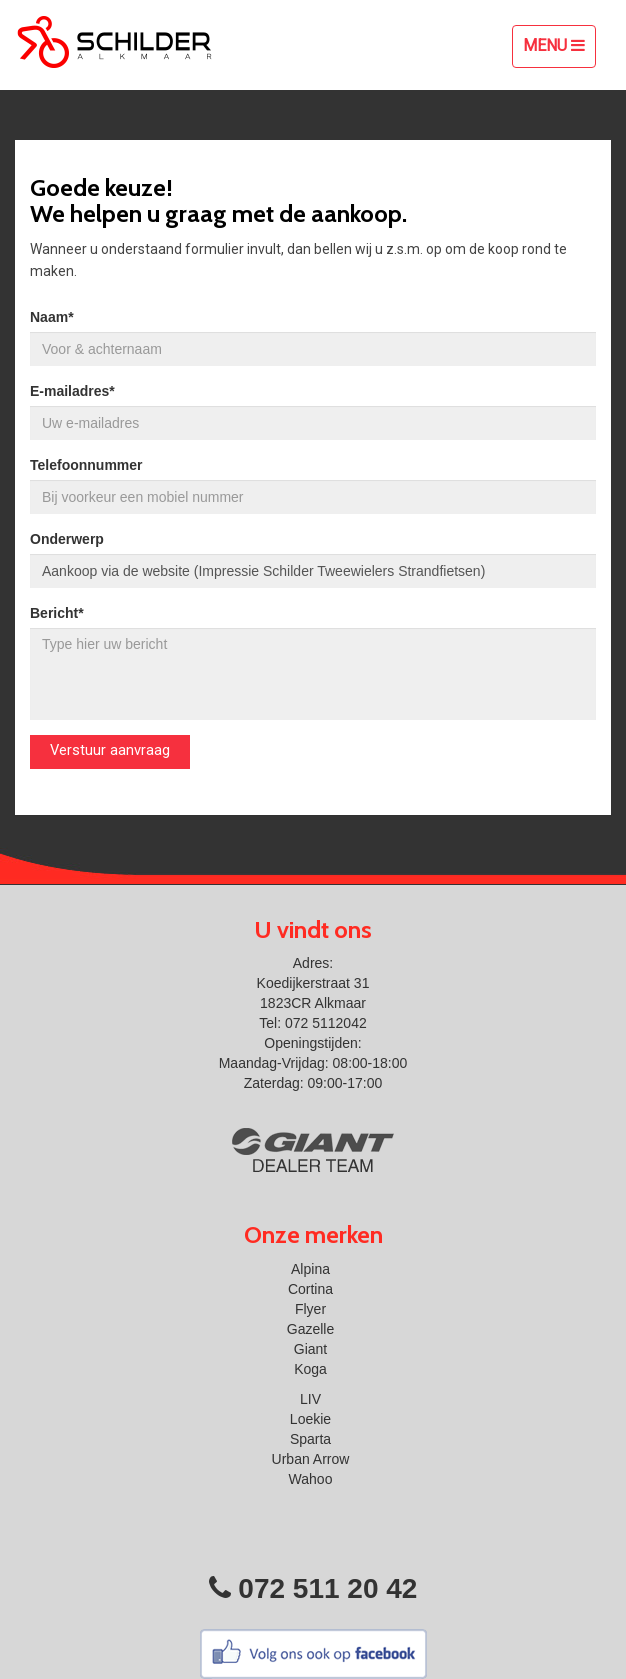 The width and height of the screenshot is (626, 1679). What do you see at coordinates (310, 1329) in the screenshot?
I see `Gazelle` at bounding box center [310, 1329].